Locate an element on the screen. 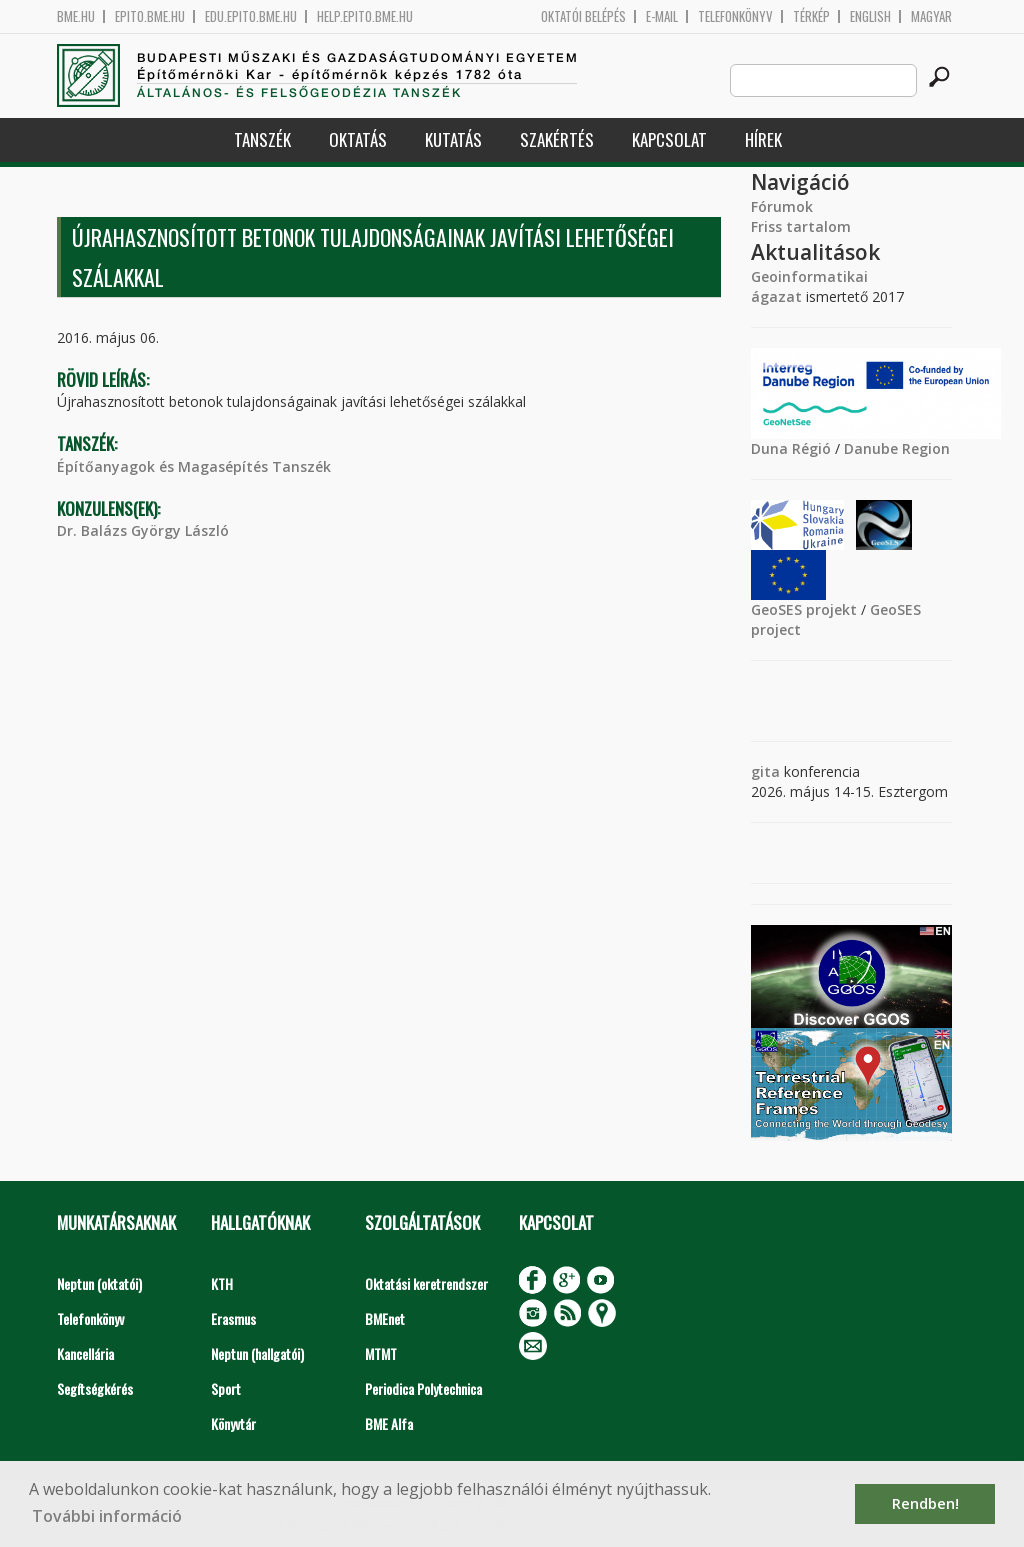  edu.epito.bme.hu is located at coordinates (251, 16).